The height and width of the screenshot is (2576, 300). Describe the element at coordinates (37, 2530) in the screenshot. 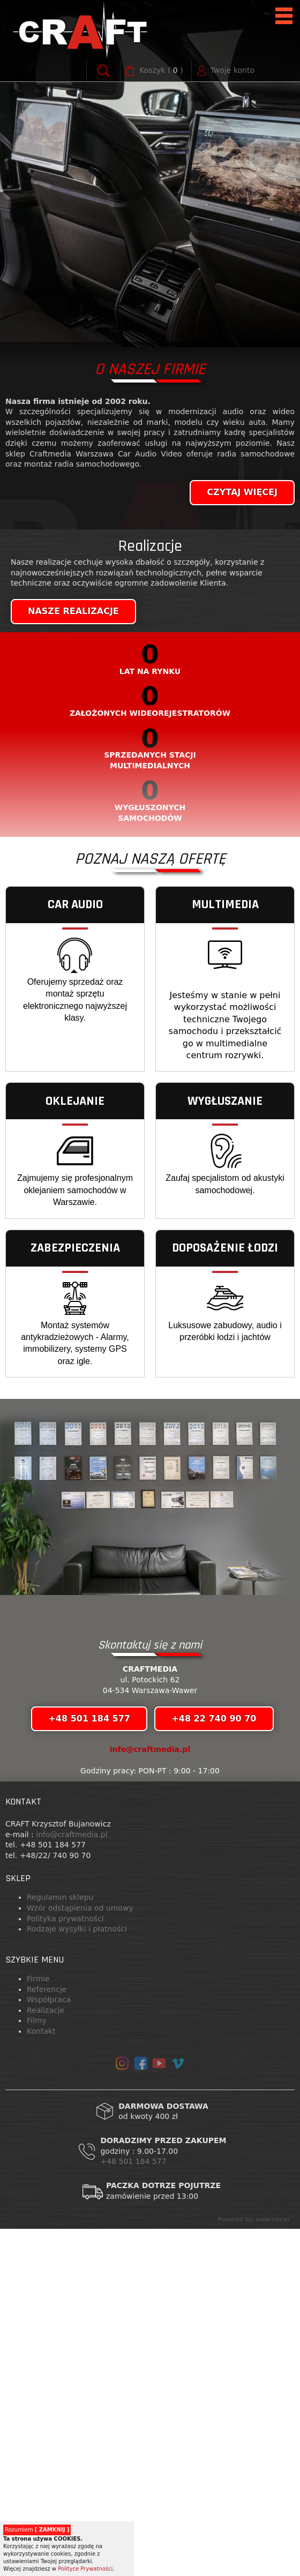

I see `Rozumiem` at that location.